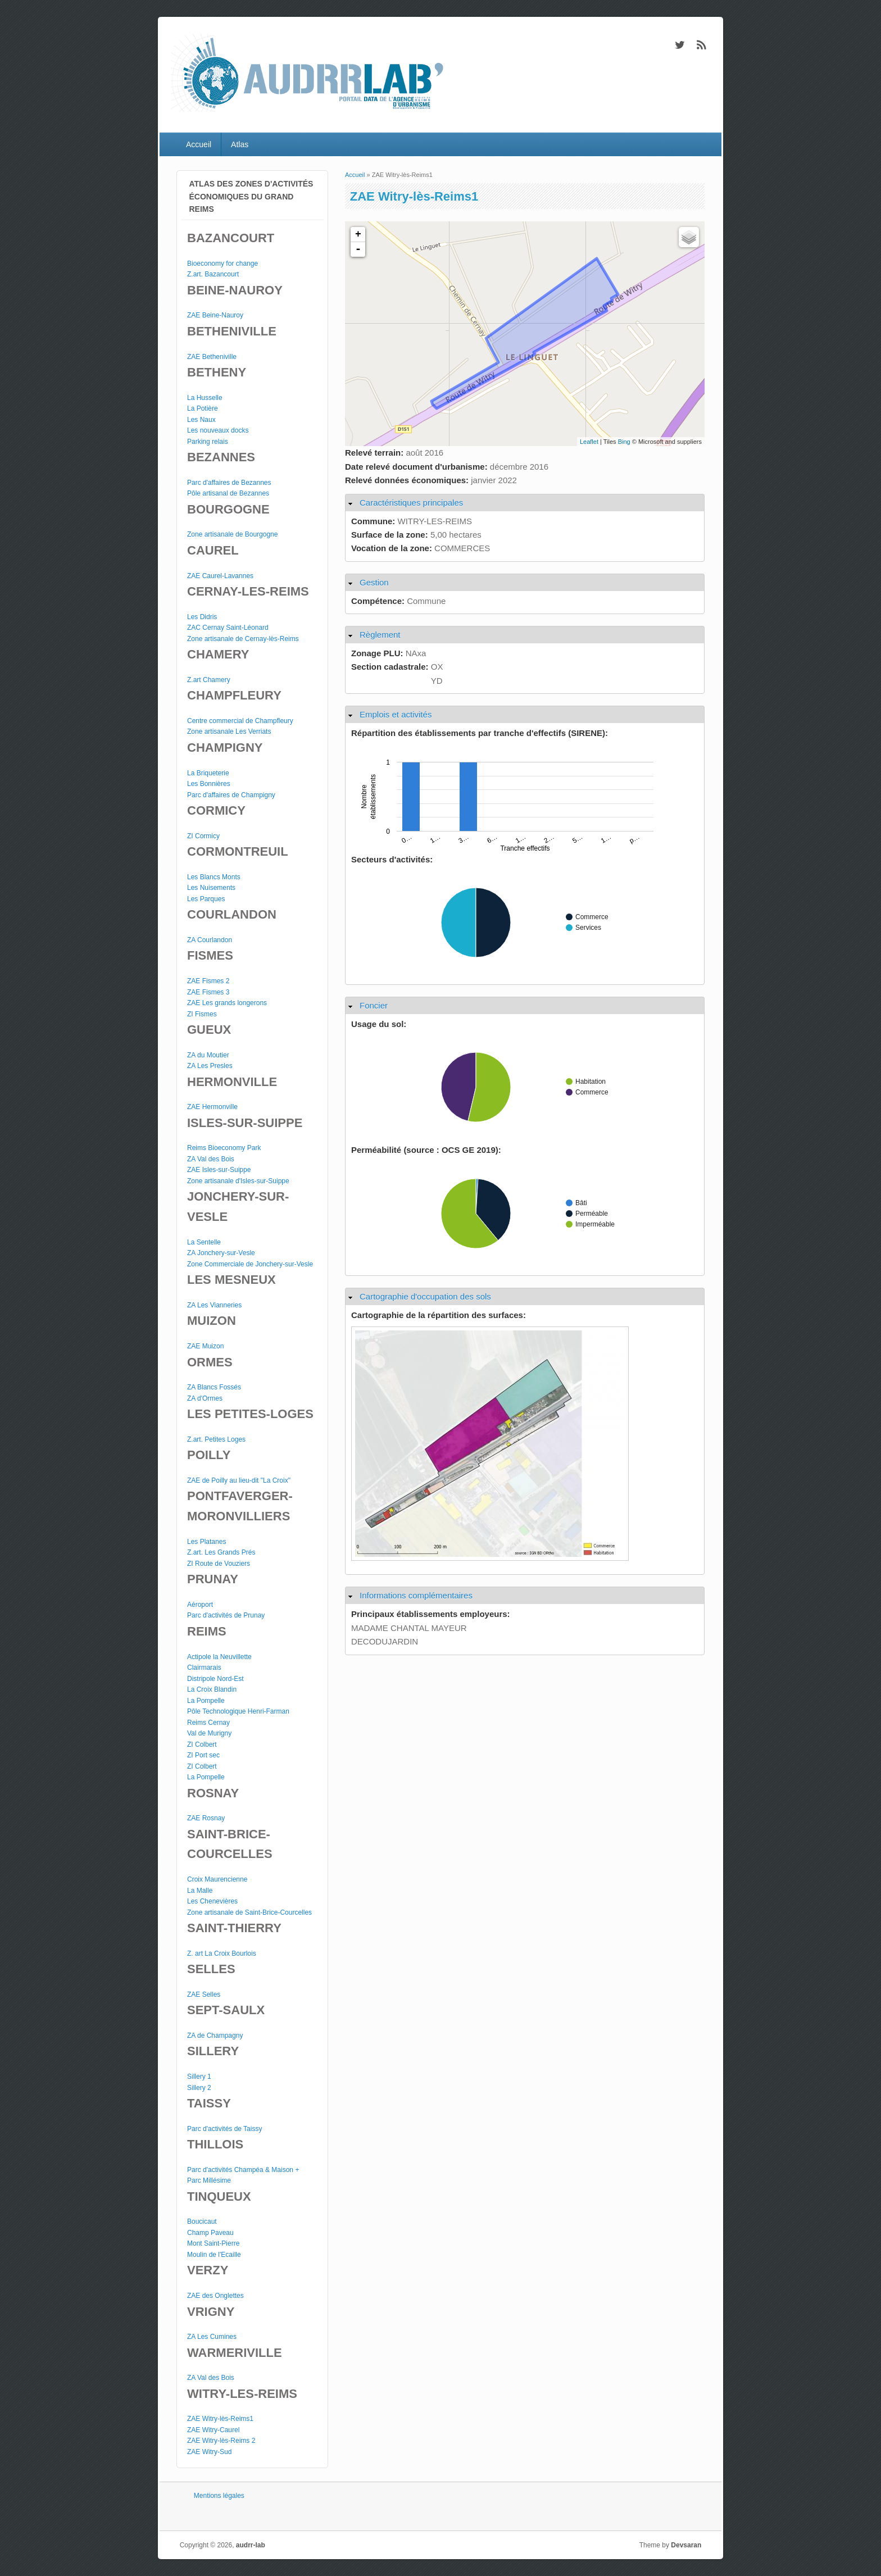  What do you see at coordinates (200, 1605) in the screenshot?
I see `Aéroport` at bounding box center [200, 1605].